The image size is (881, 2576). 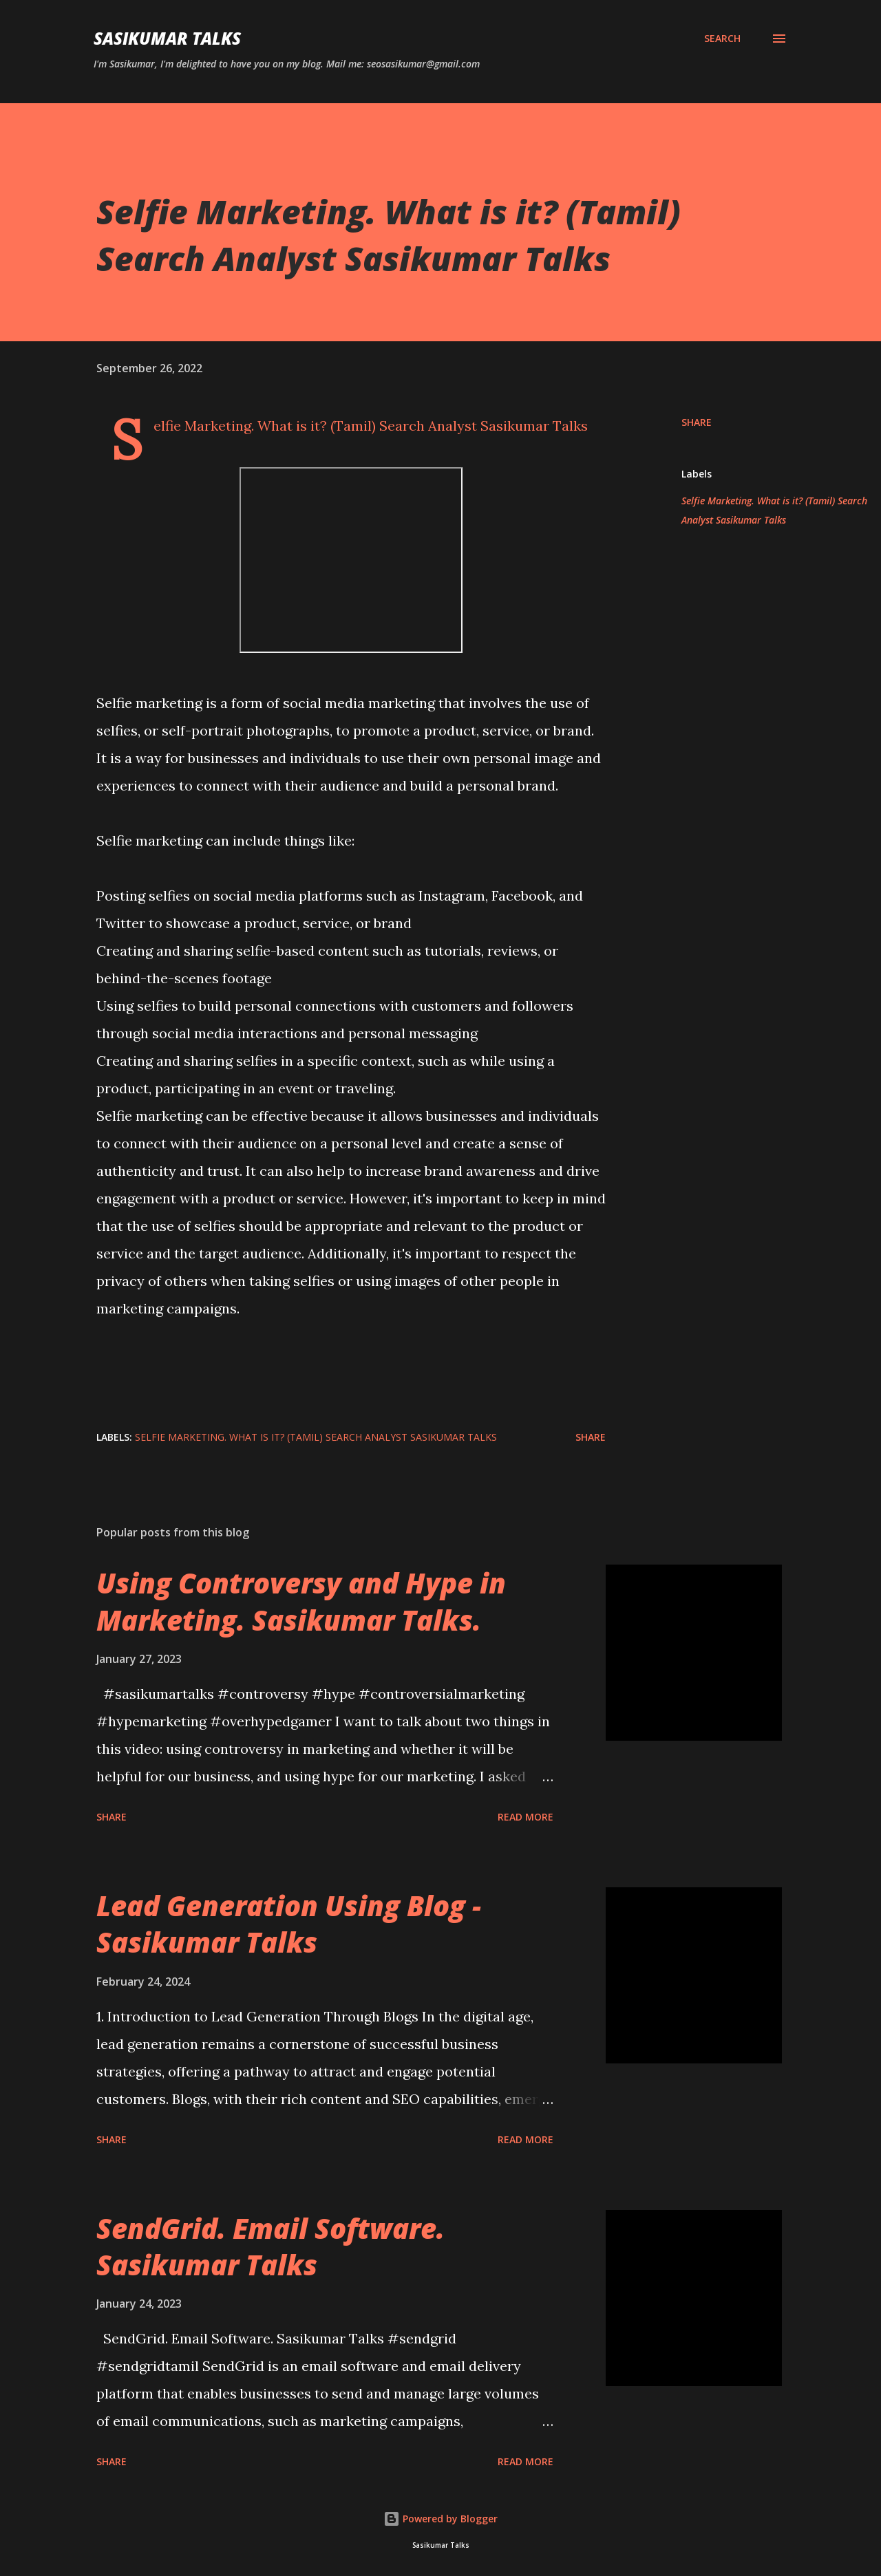 What do you see at coordinates (696, 422) in the screenshot?
I see `Share [button]` at bounding box center [696, 422].